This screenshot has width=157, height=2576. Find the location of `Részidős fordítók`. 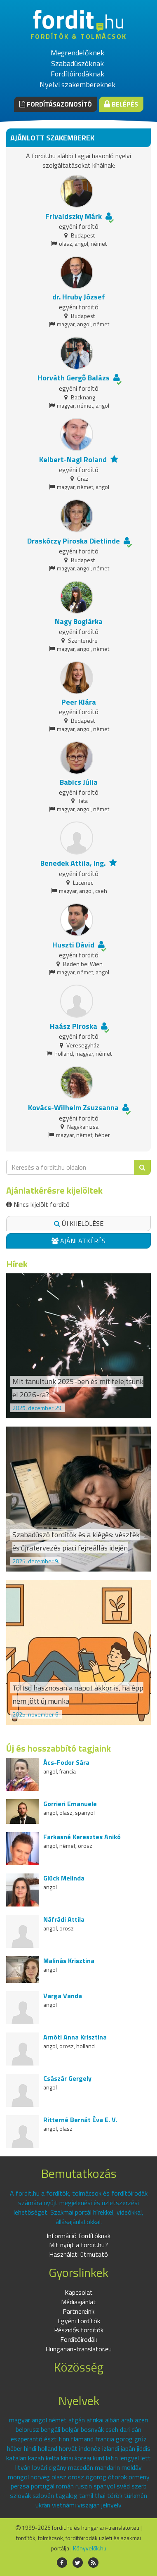

Részidős fordítók is located at coordinates (78, 2330).